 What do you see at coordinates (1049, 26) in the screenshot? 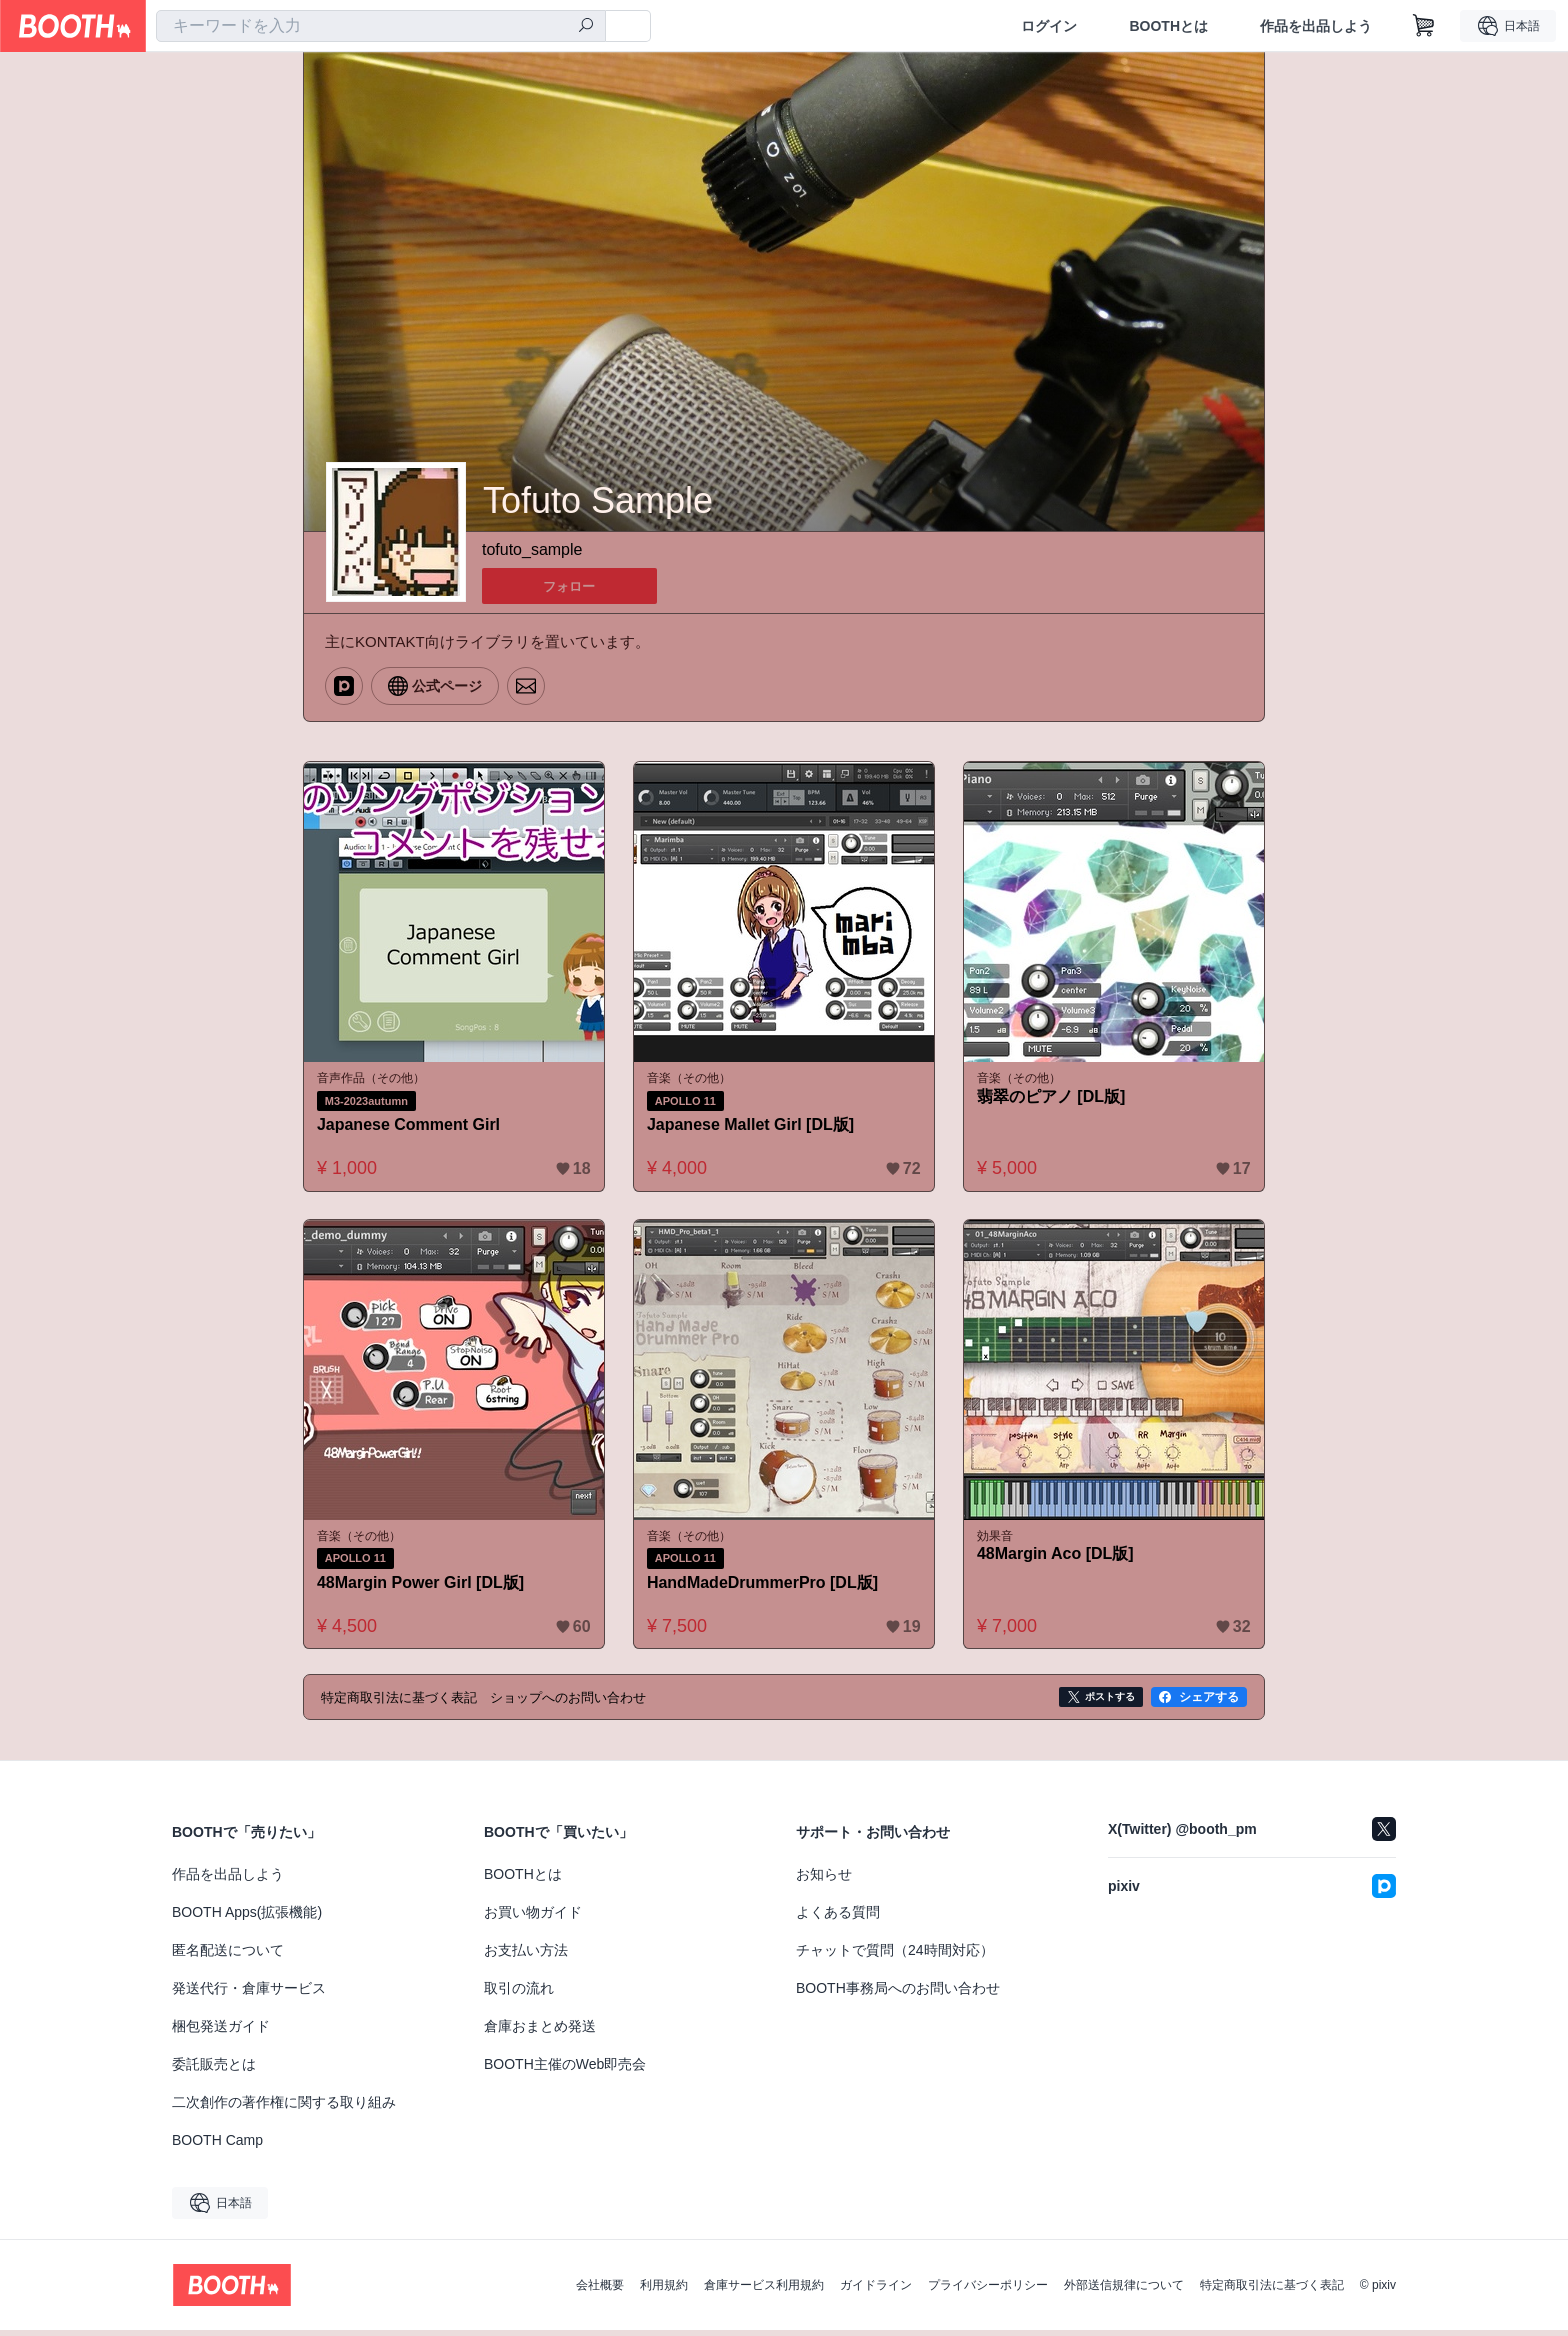
I see `ログイン` at bounding box center [1049, 26].